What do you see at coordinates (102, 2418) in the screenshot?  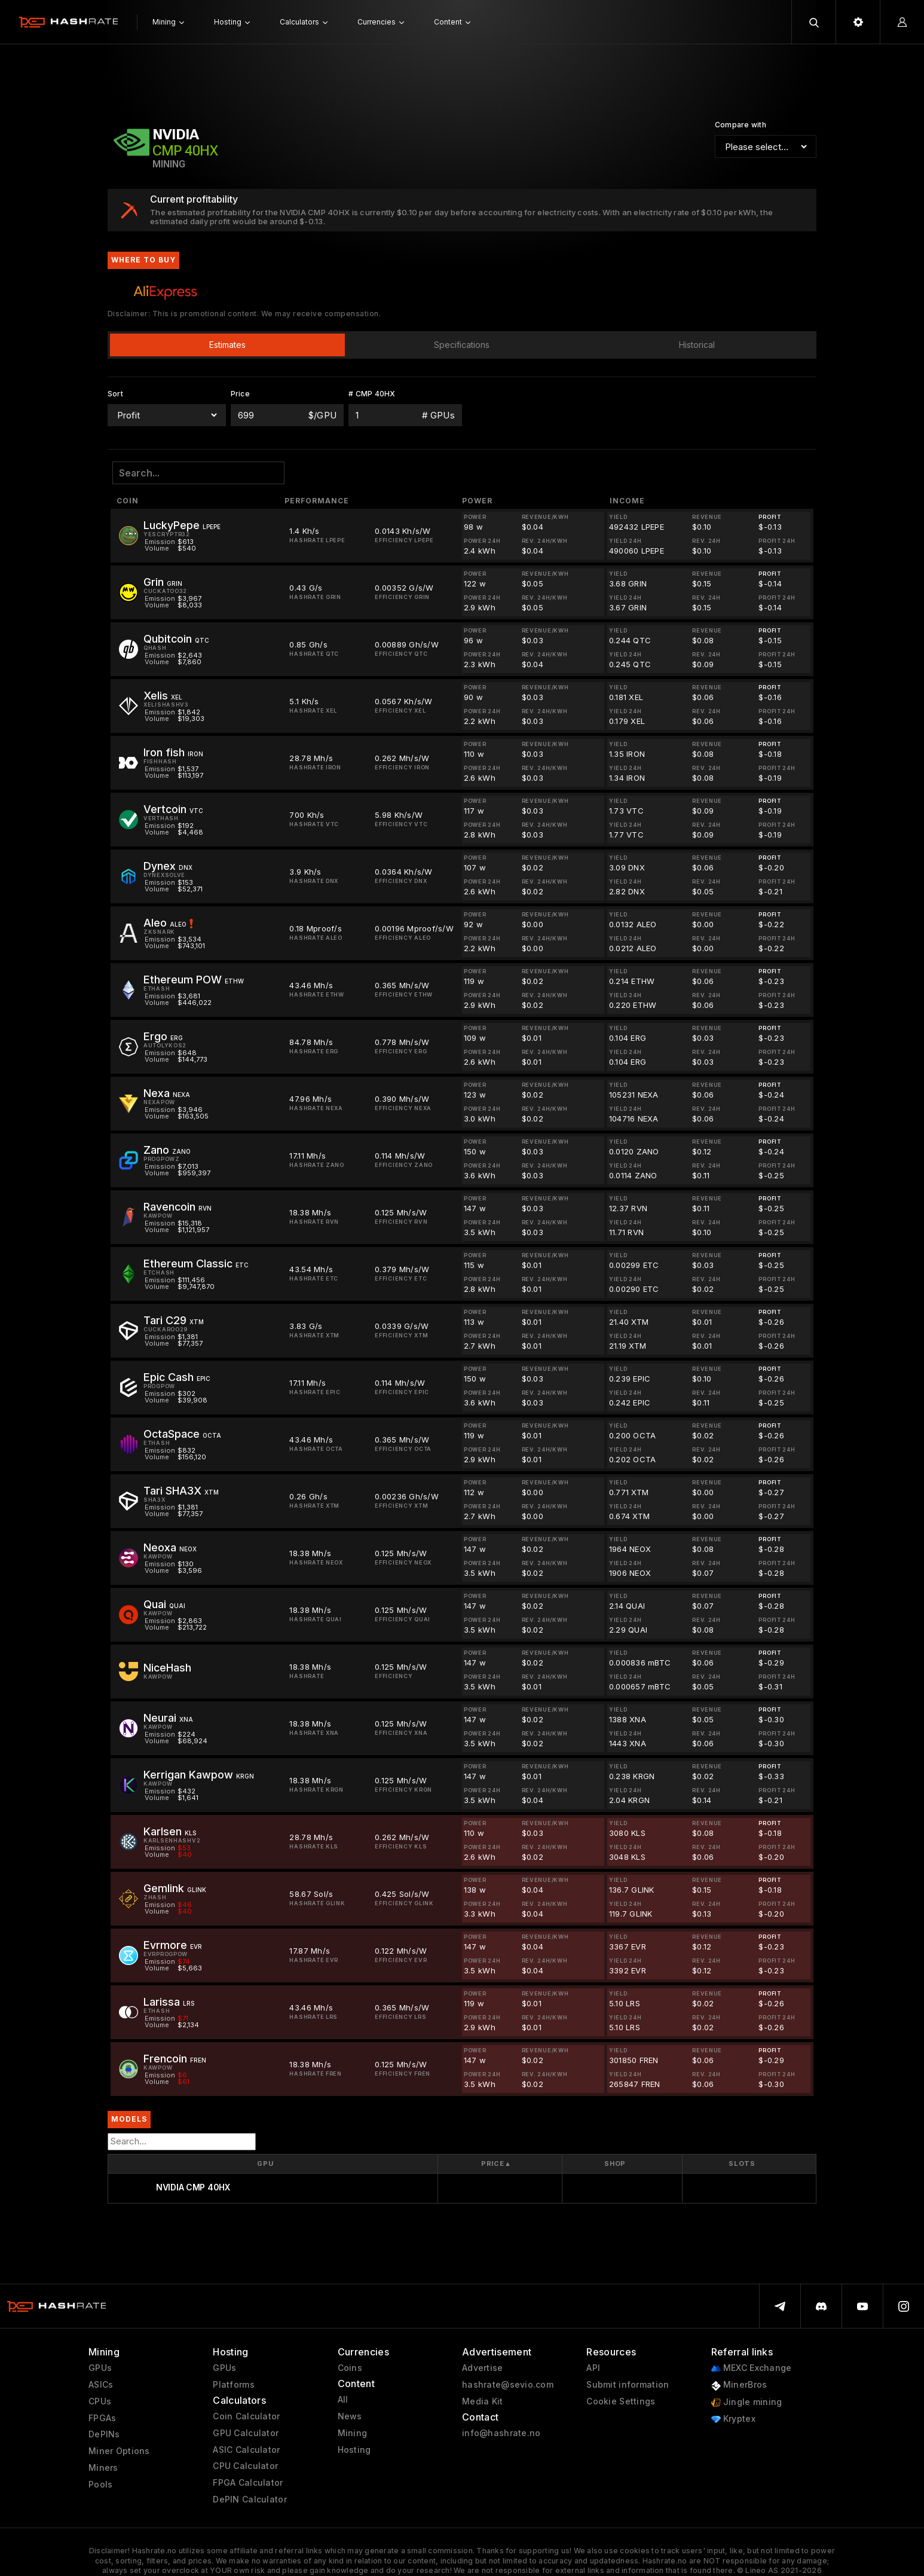 I see `FPGAs` at bounding box center [102, 2418].